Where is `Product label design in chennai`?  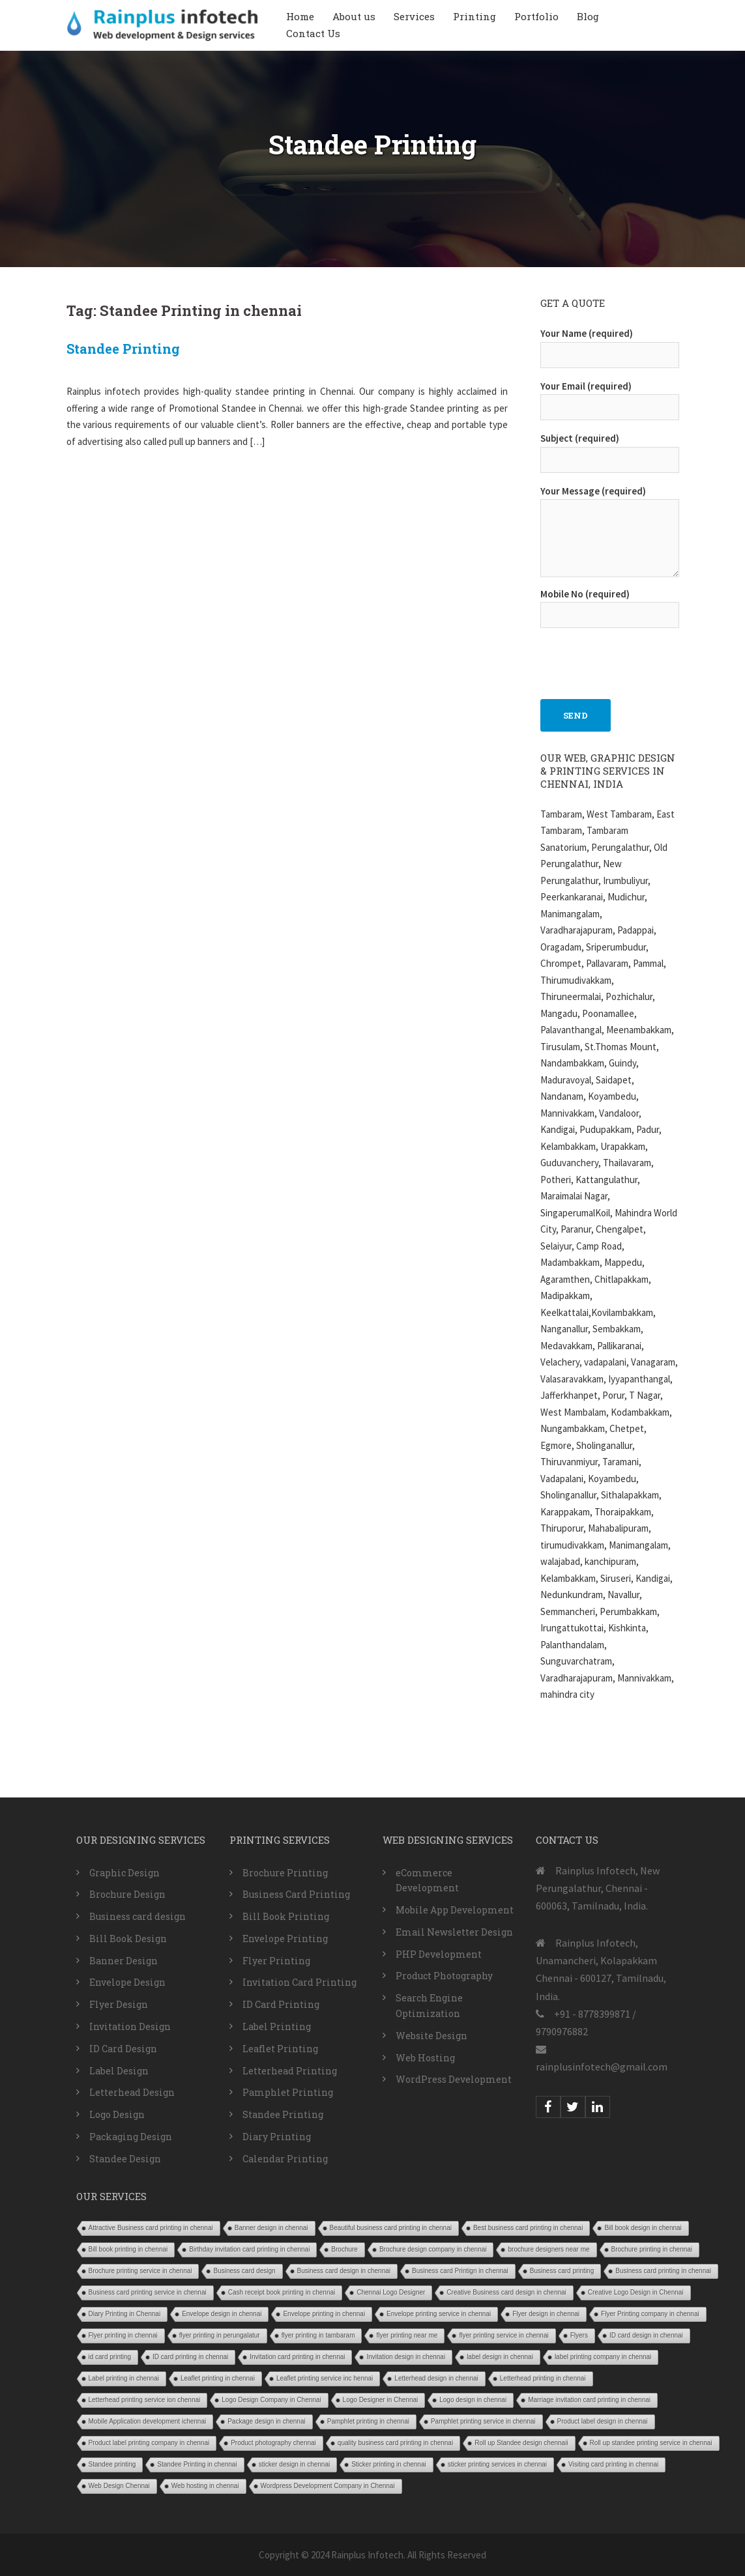
Product label design in chennai is located at coordinates (602, 2421).